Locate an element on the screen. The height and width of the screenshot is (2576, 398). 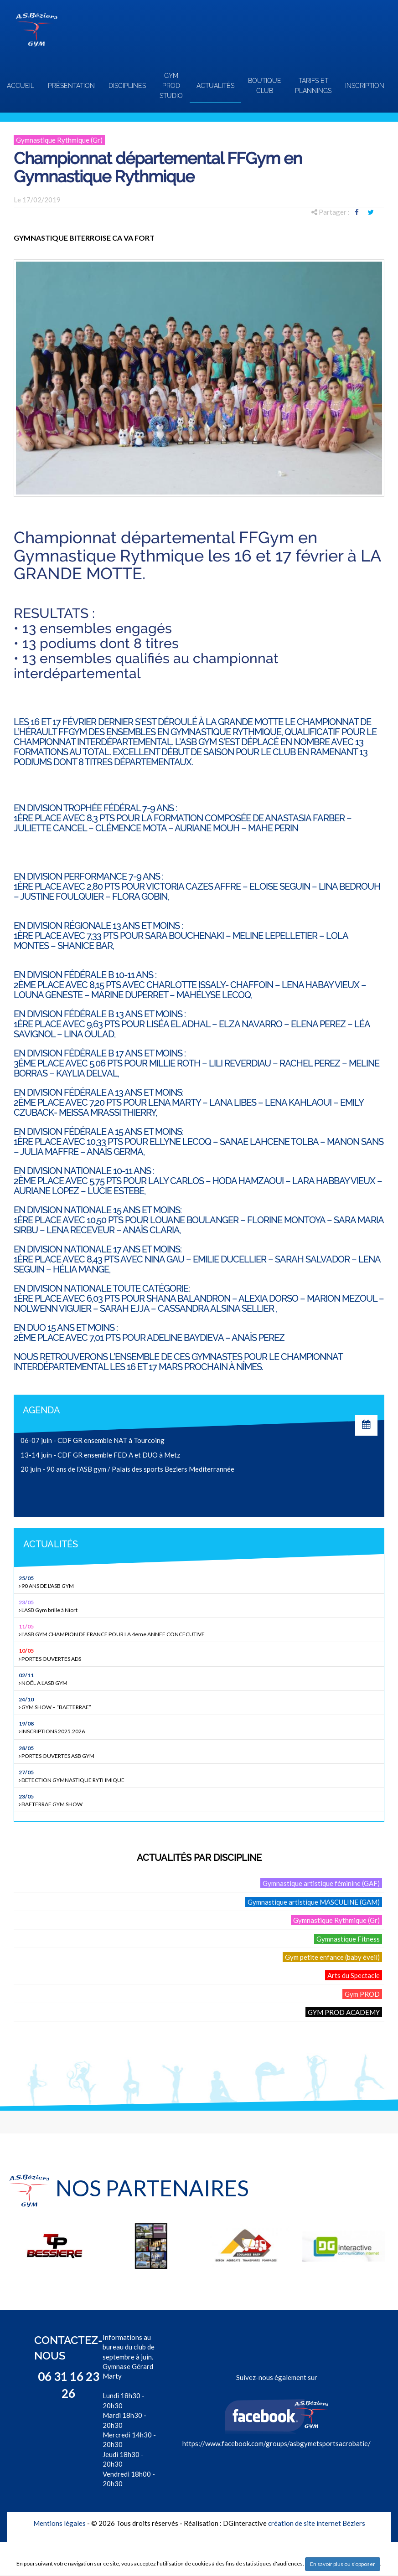
DETECTION GYMNASTIQUE RYTHMIQUE is located at coordinates (200, 1775).